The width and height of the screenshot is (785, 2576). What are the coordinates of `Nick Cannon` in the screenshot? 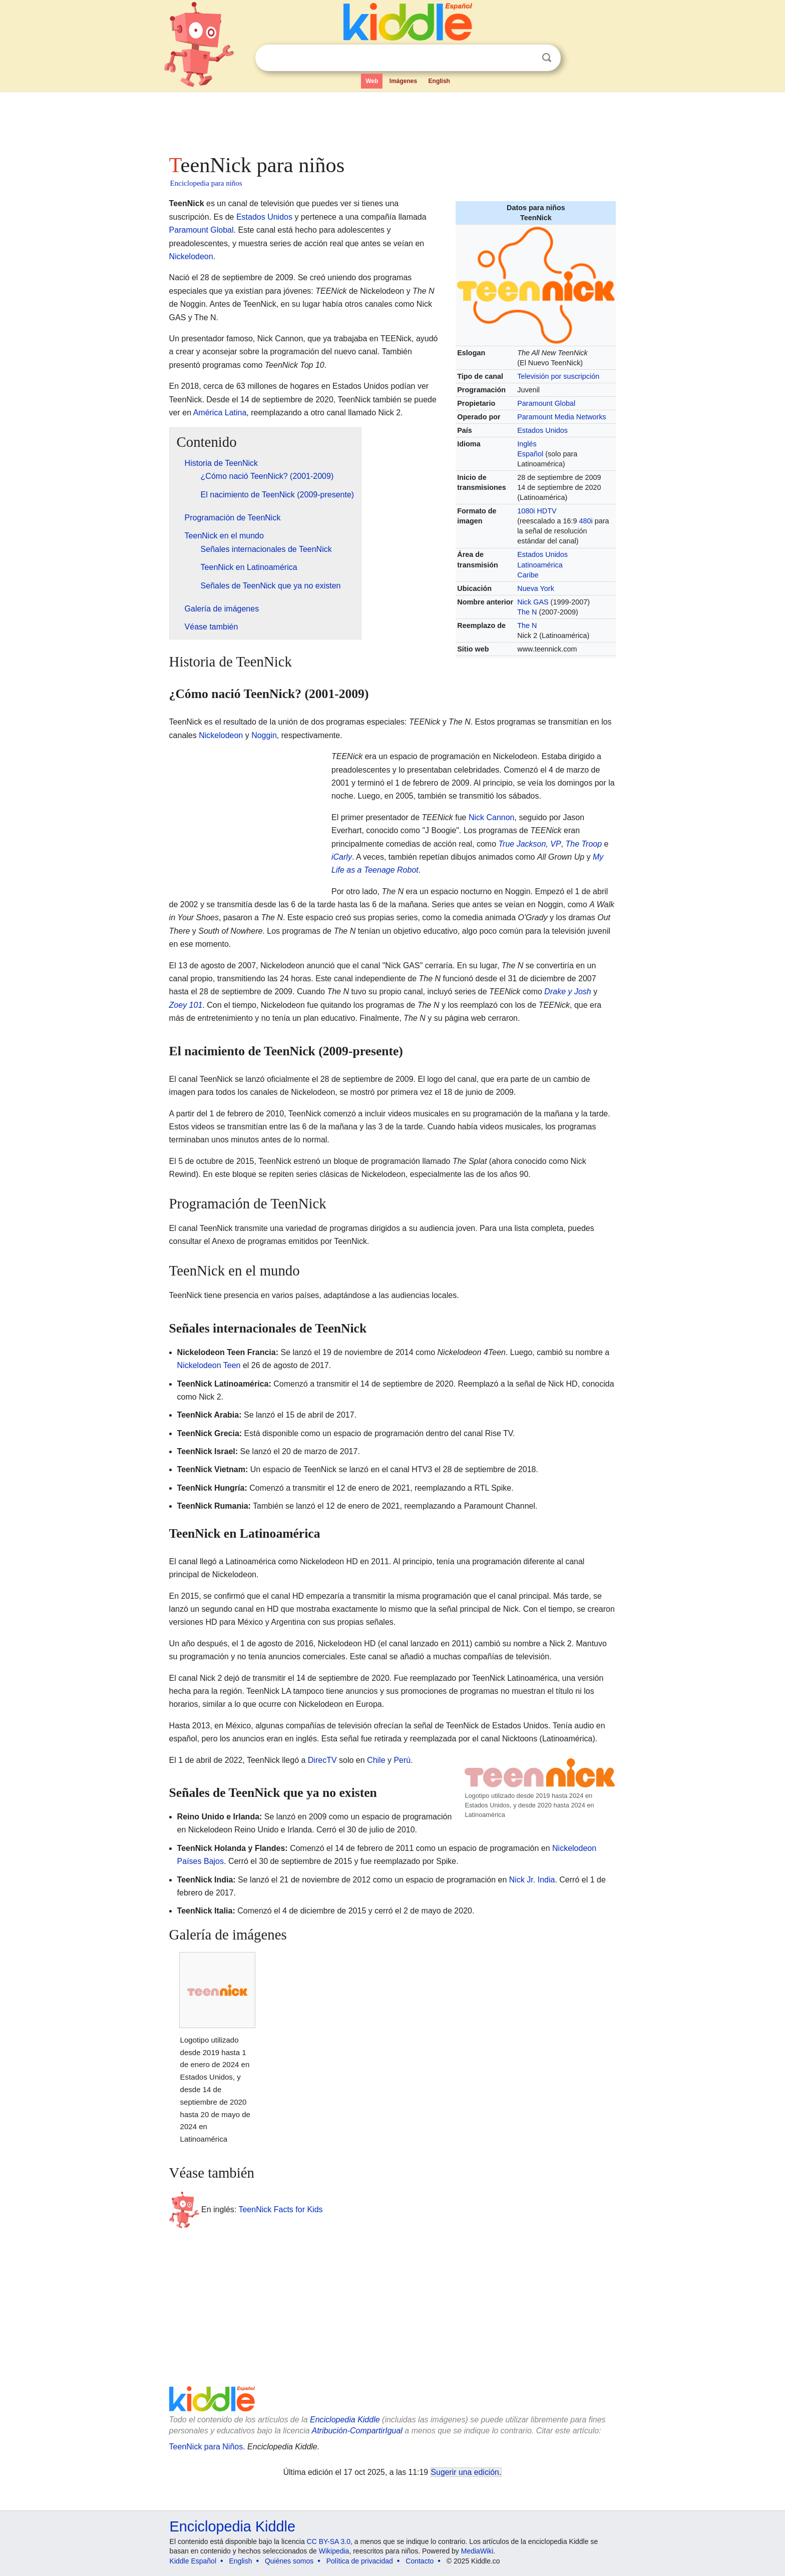 It's located at (492, 817).